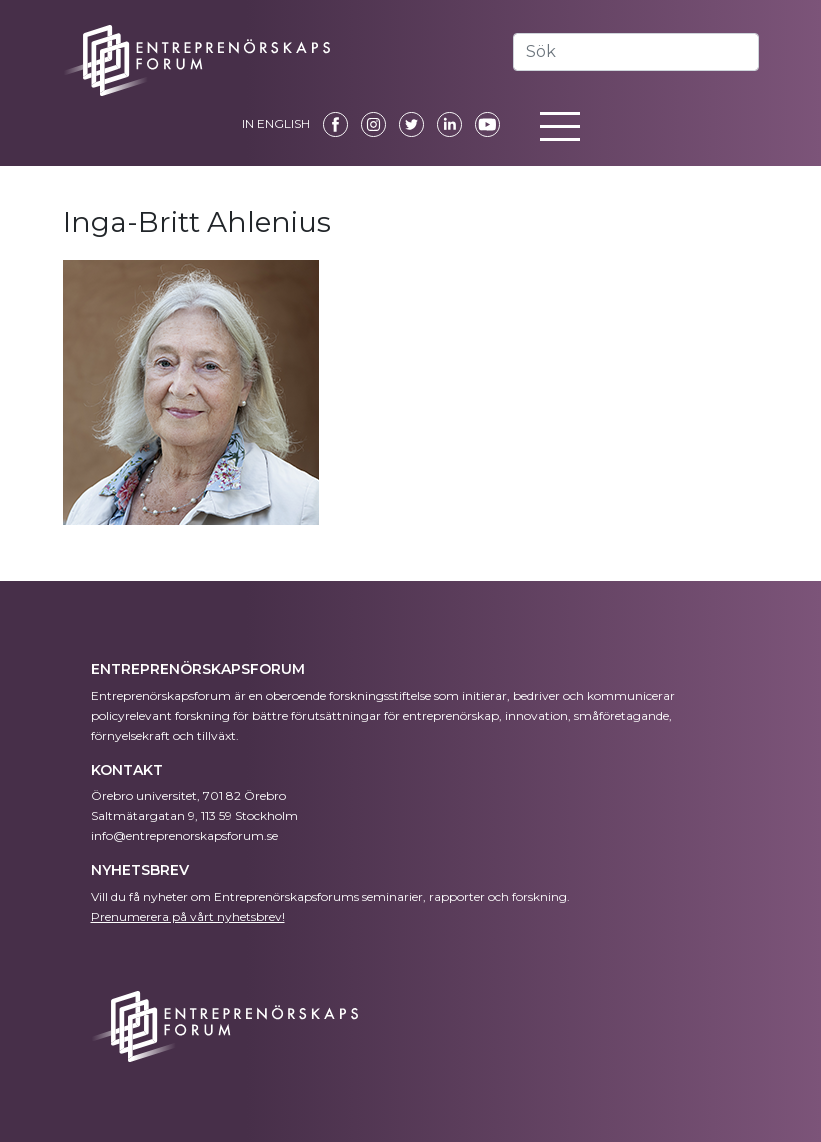  Describe the element at coordinates (276, 123) in the screenshot. I see `IN ENGLISH` at that location.